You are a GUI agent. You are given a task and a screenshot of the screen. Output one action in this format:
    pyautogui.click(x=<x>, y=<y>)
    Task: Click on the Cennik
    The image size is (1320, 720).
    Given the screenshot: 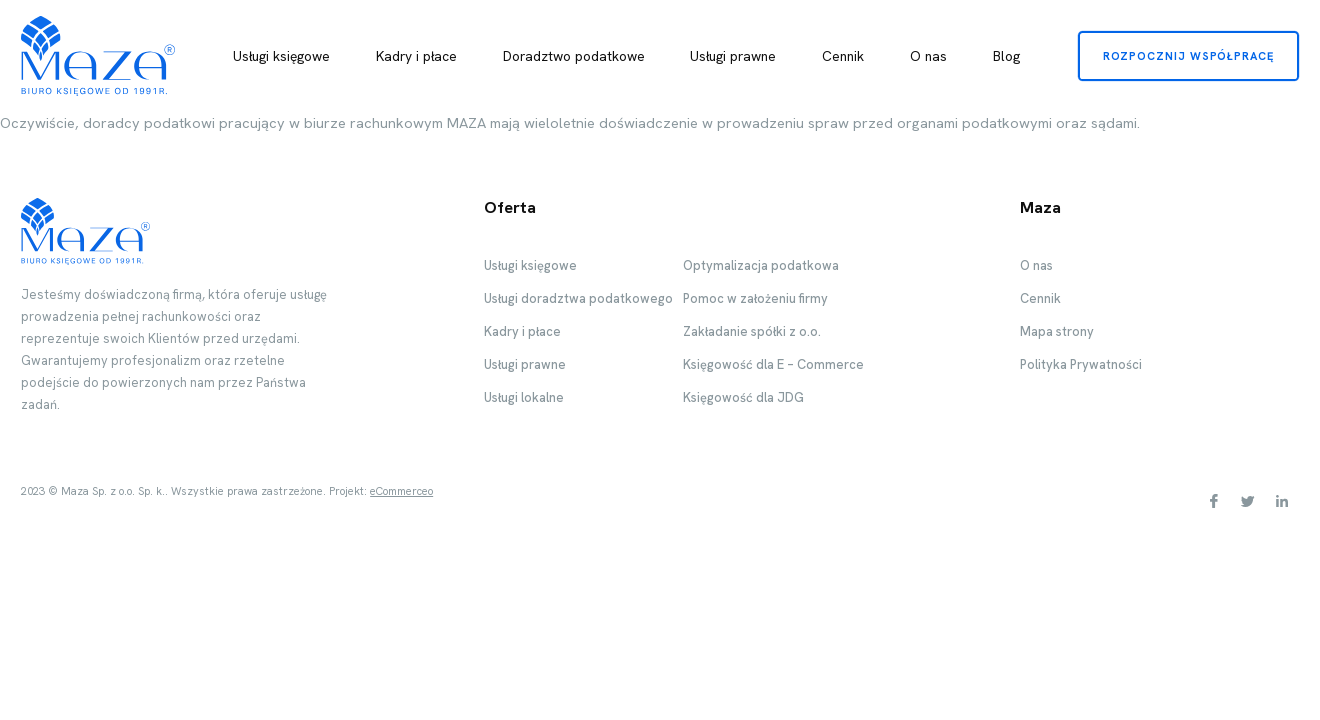 What is the action you would take?
    pyautogui.click(x=843, y=56)
    